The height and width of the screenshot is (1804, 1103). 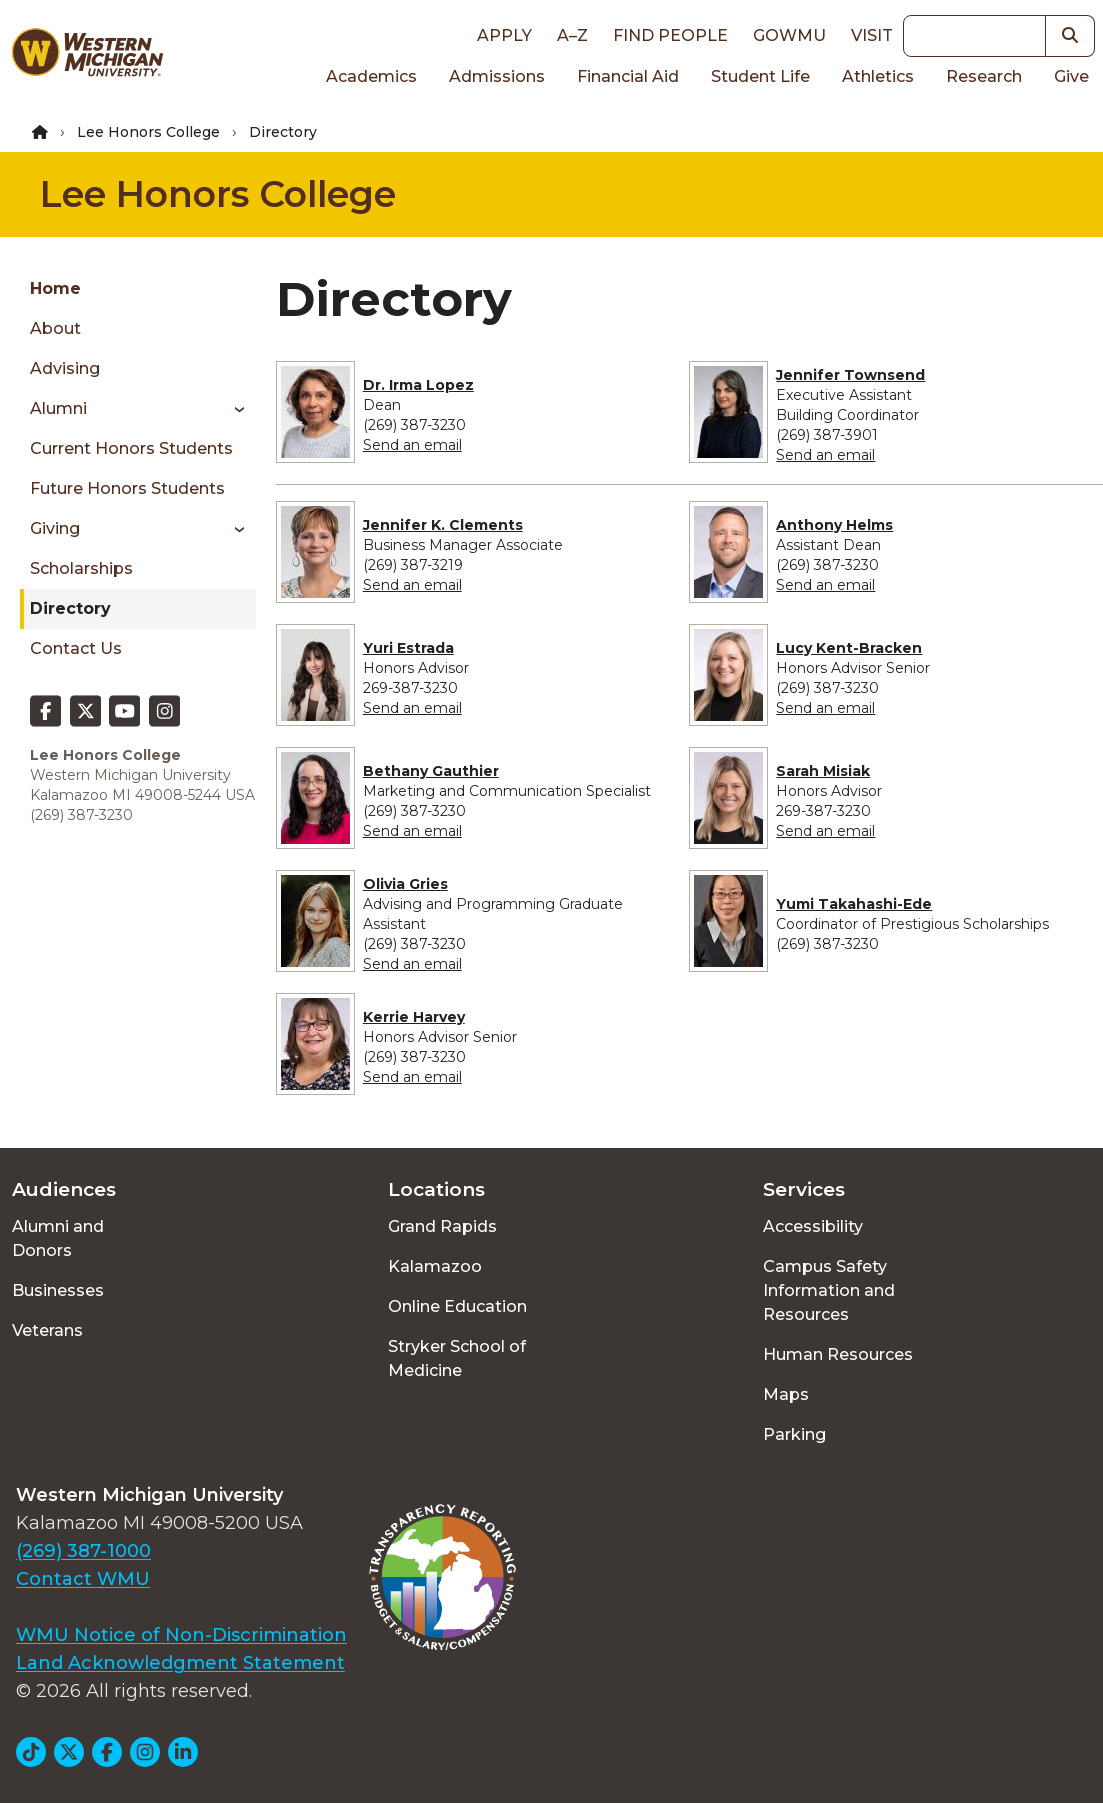 I want to click on About, so click(x=55, y=328).